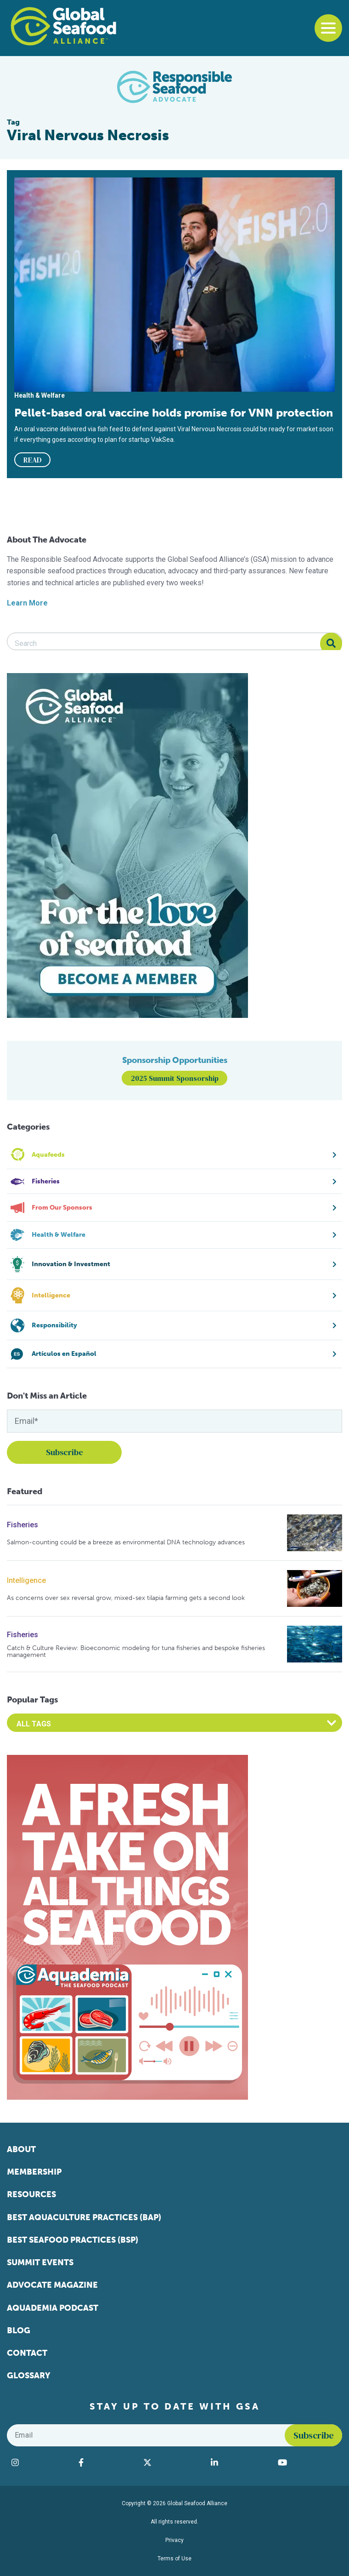 This screenshot has height=2576, width=349. What do you see at coordinates (27, 603) in the screenshot?
I see `Learn More` at bounding box center [27, 603].